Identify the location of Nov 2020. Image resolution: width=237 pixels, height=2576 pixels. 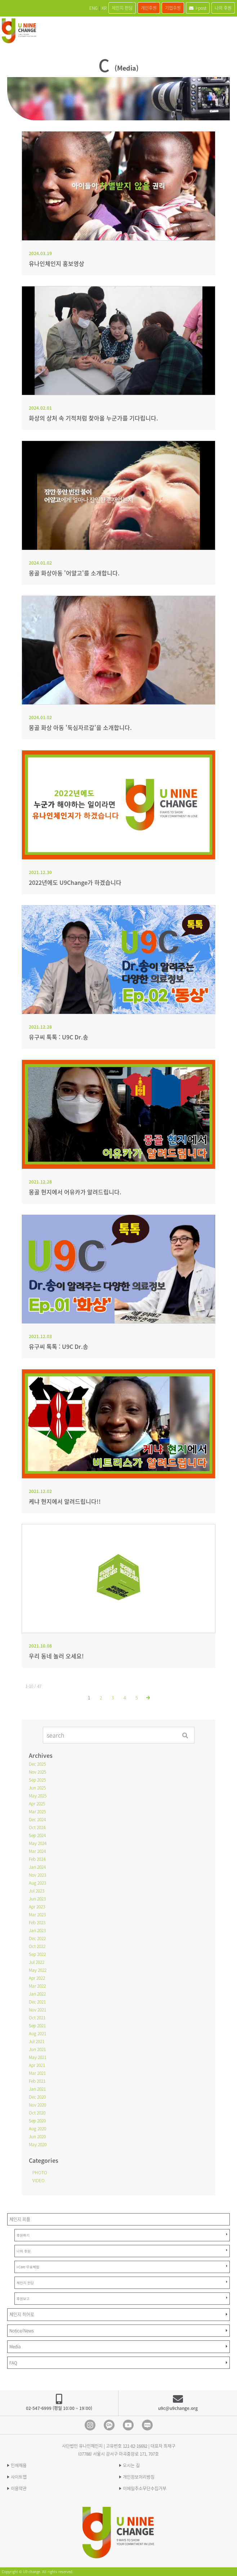
(37, 2105).